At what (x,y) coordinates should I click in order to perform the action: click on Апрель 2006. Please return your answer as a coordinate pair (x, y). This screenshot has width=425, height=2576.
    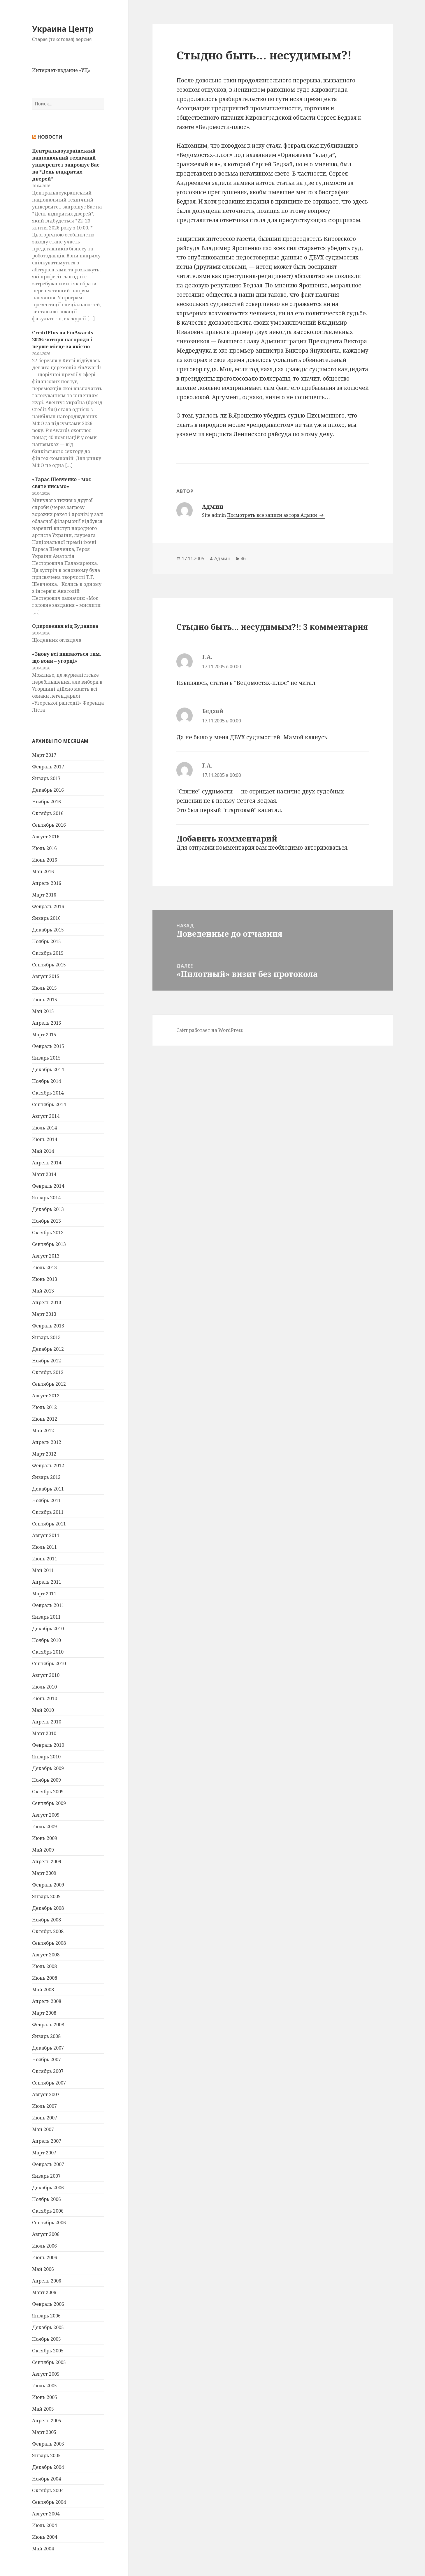
    Looking at the image, I should click on (46, 2281).